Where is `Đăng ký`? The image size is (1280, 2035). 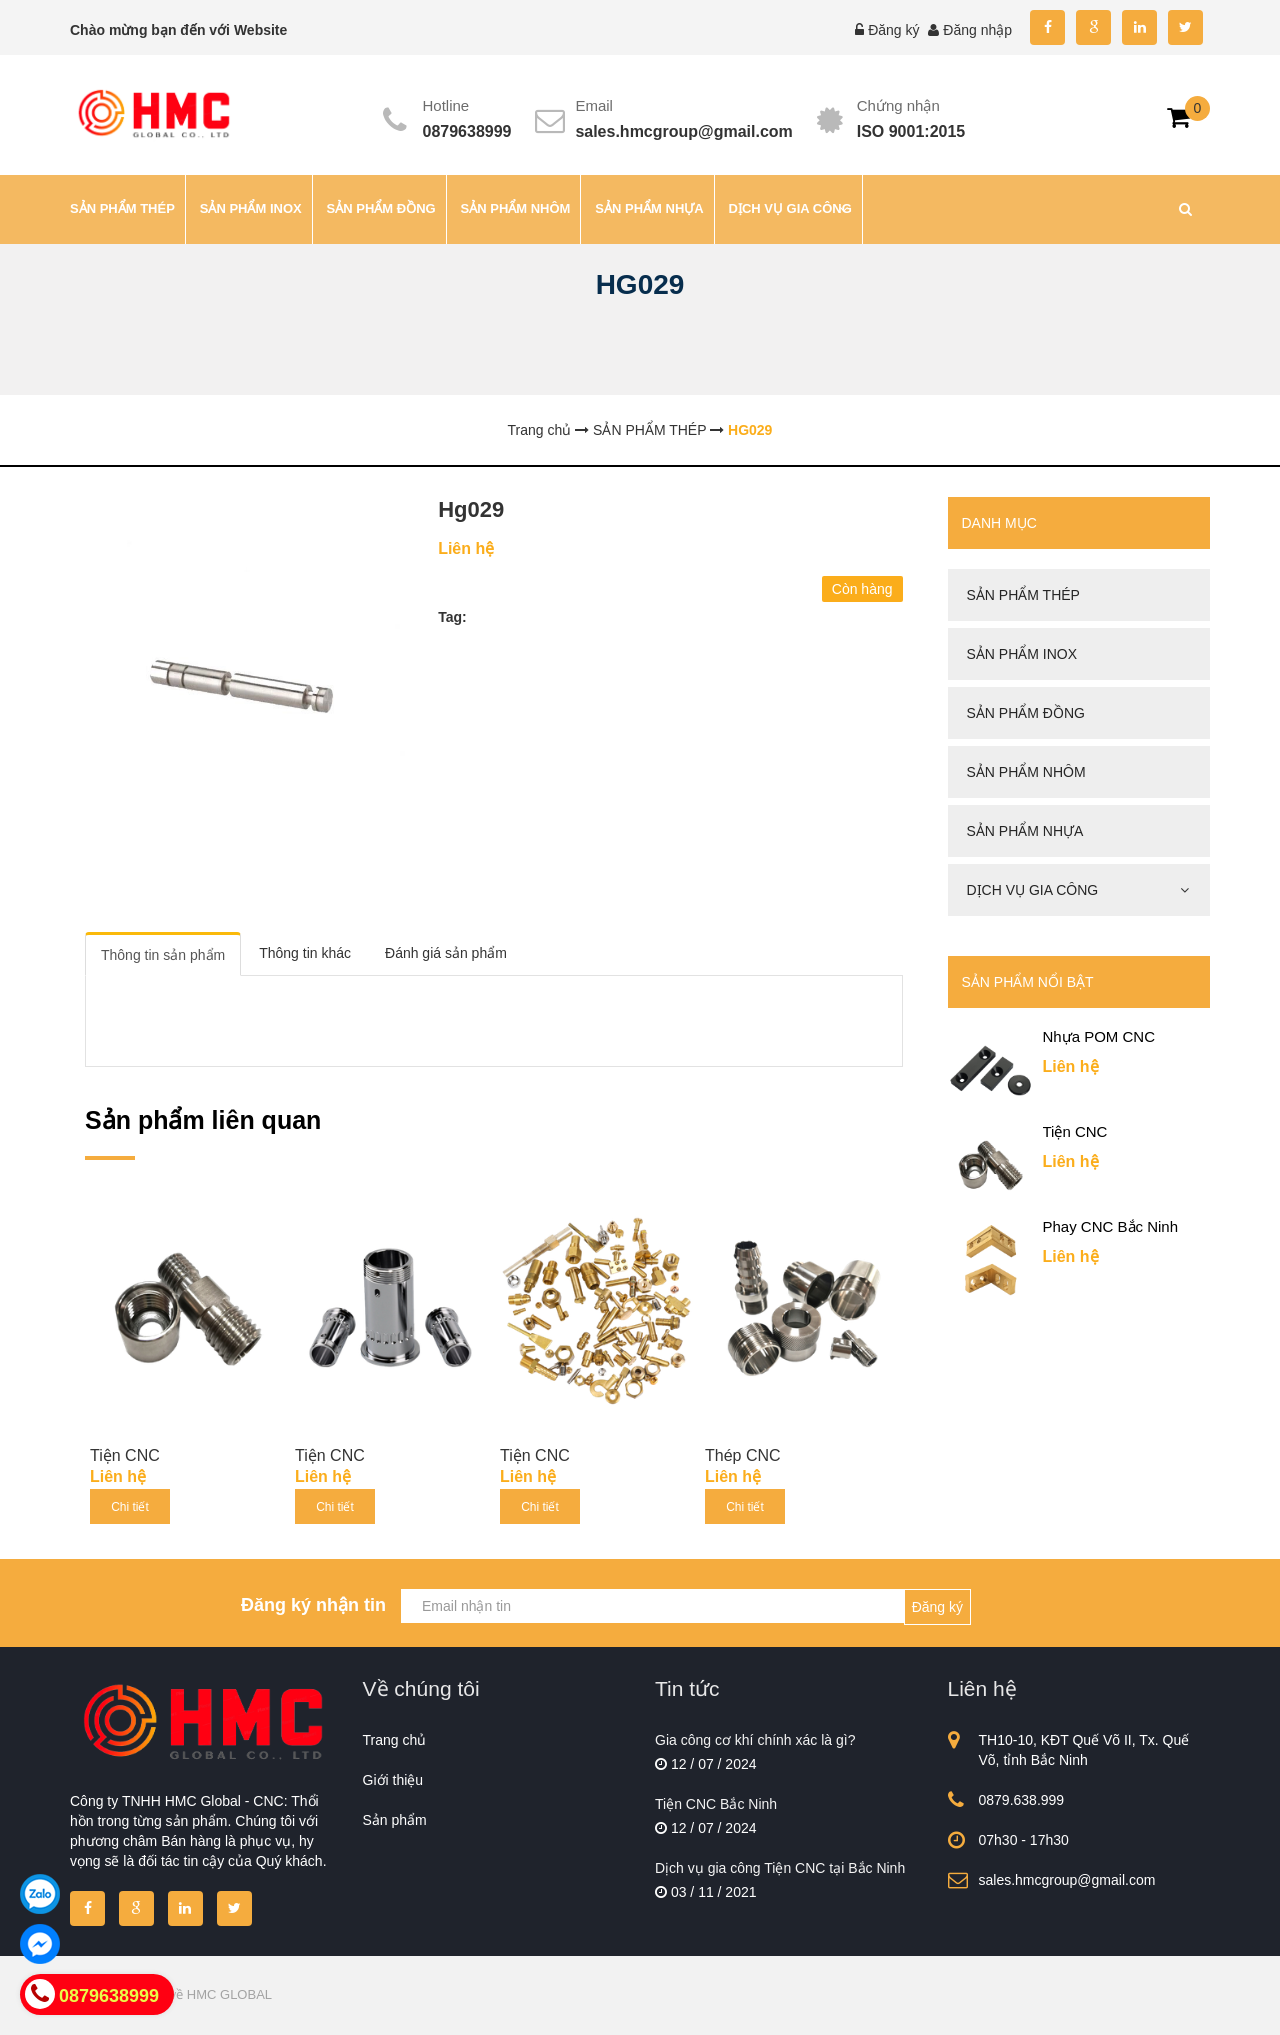 Đăng ký is located at coordinates (893, 30).